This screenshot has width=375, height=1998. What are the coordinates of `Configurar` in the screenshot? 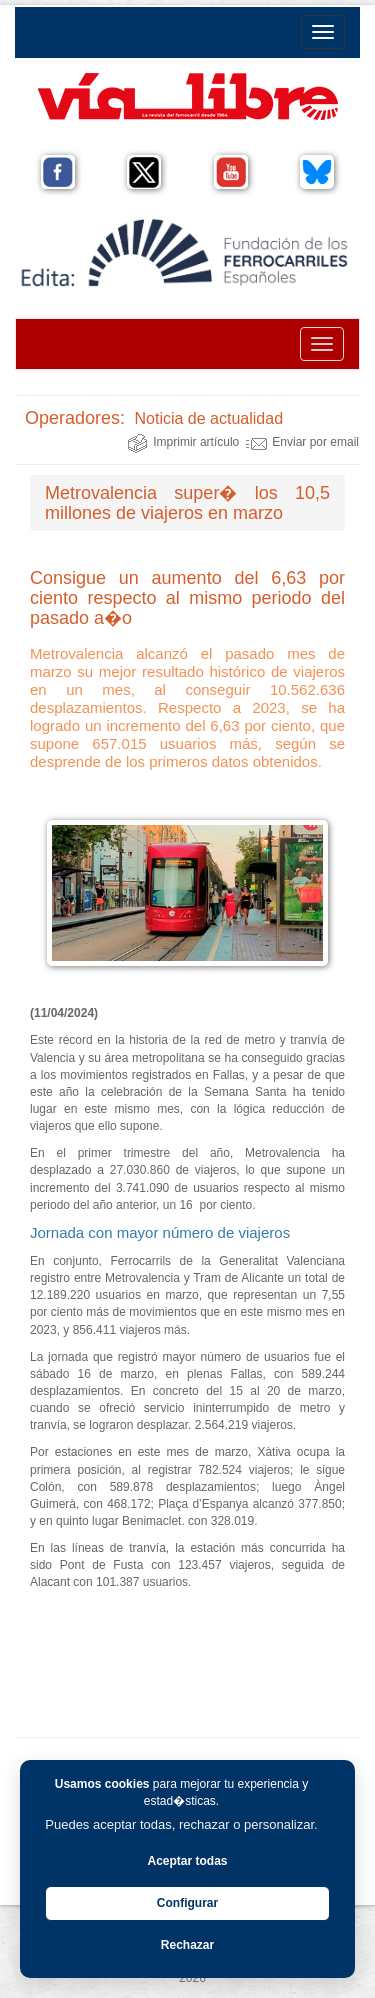 It's located at (187, 1903).